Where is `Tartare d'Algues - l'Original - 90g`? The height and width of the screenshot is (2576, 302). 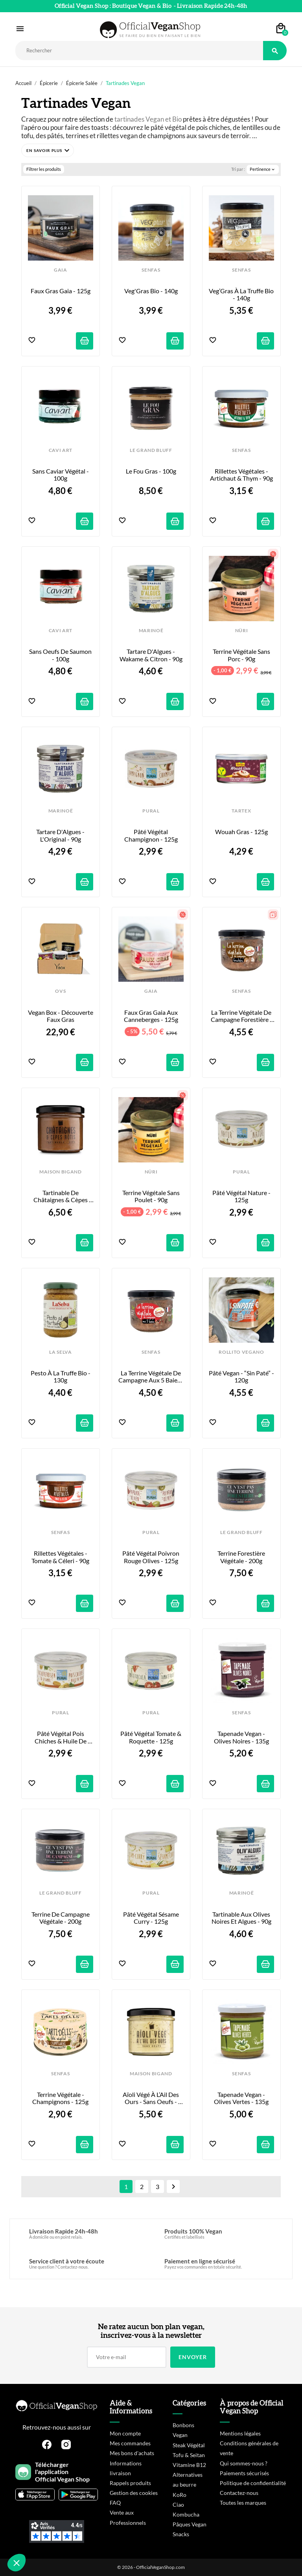 Tartare d'Algues - l'Original - 90g is located at coordinates (61, 835).